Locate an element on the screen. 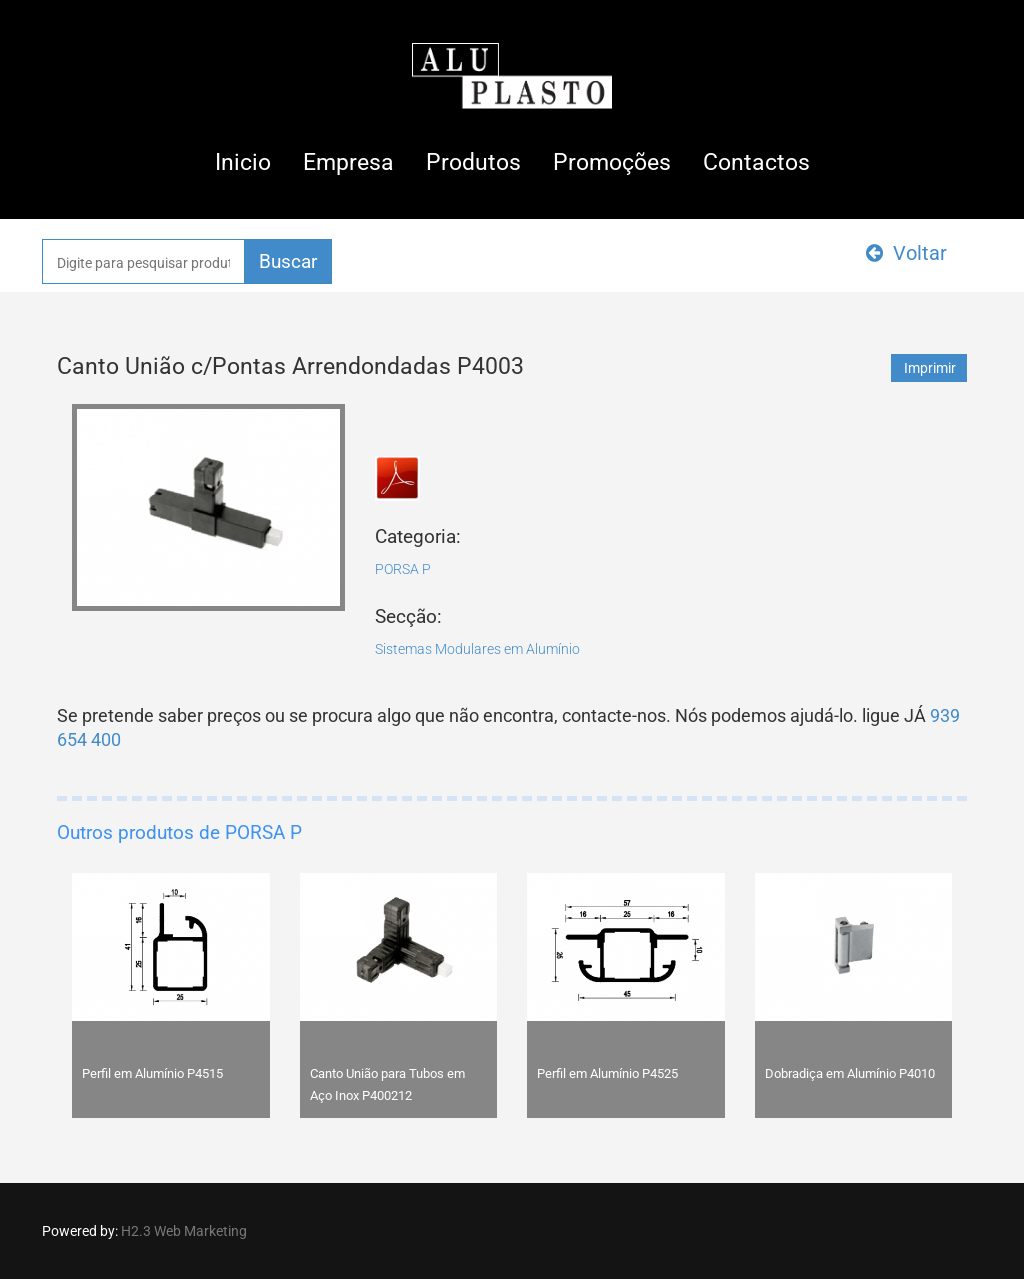  Contactos is located at coordinates (756, 162).